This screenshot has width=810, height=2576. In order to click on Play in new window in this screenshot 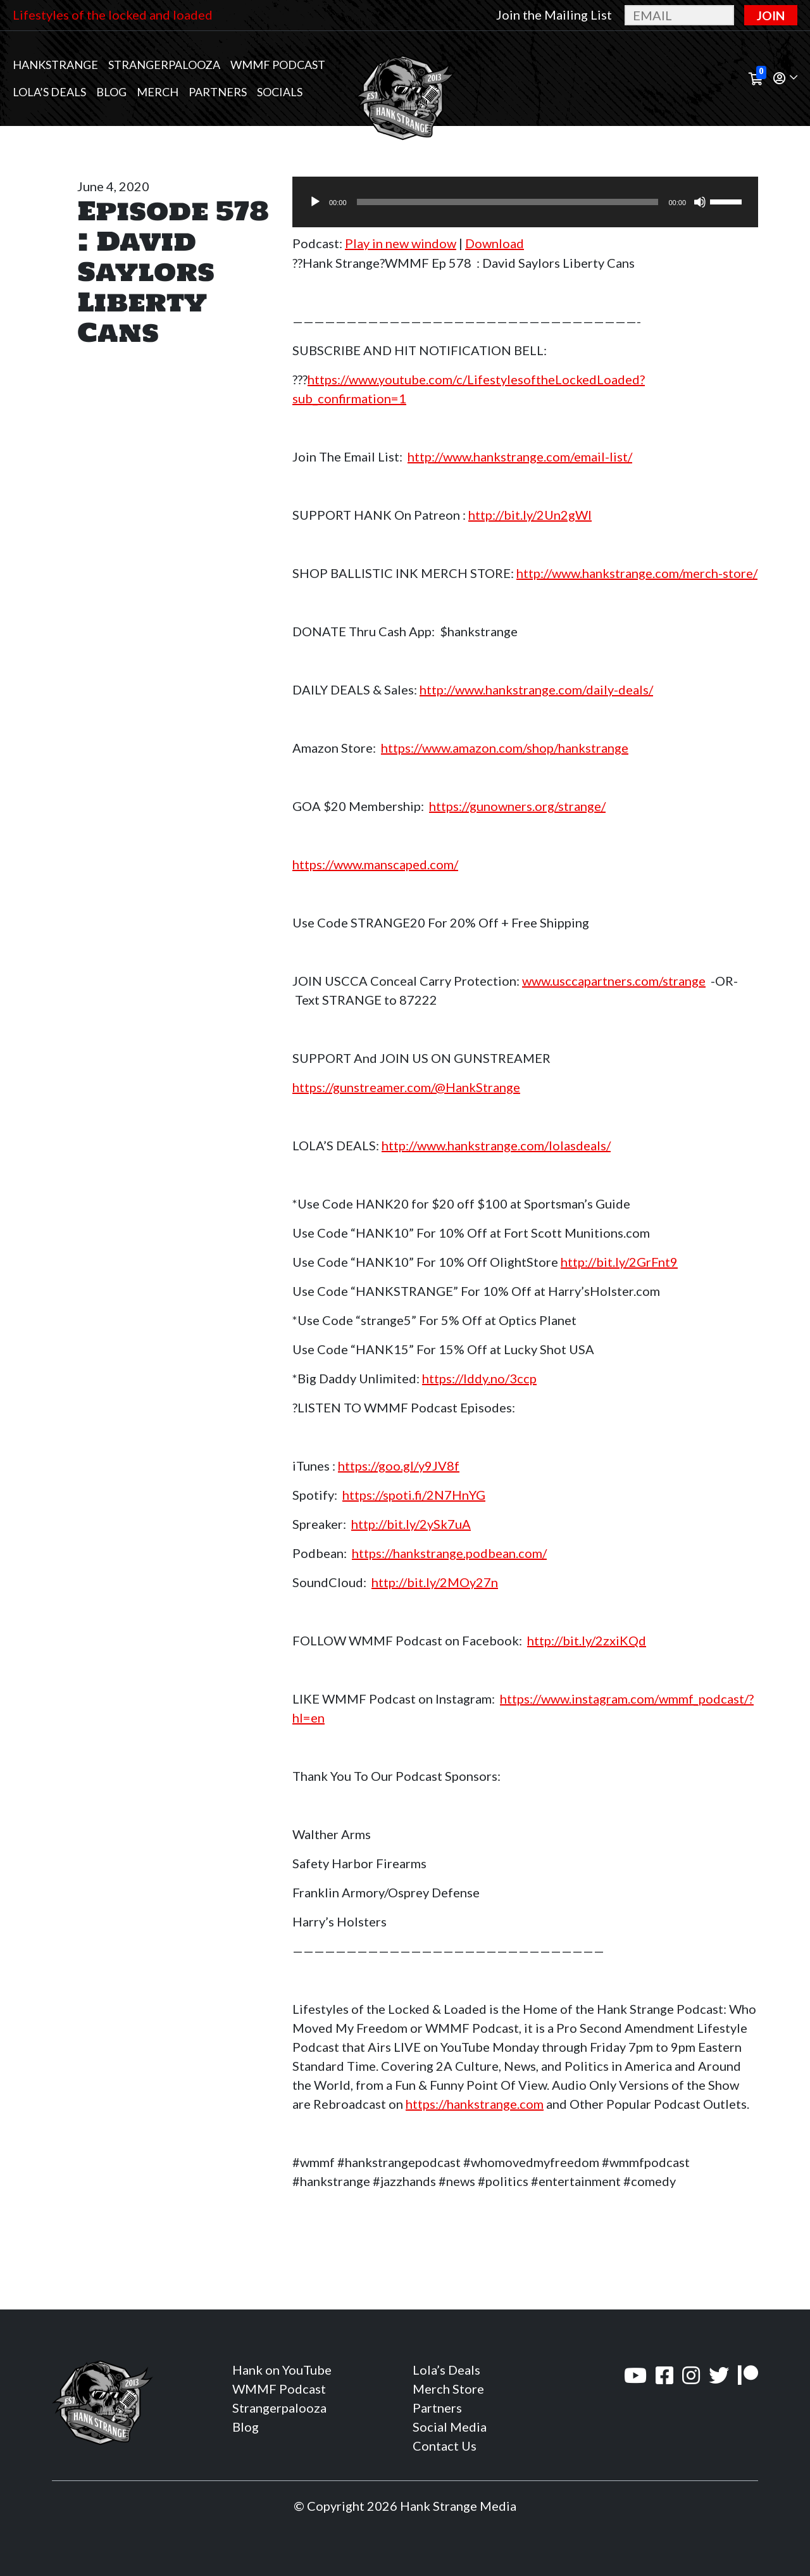, I will do `click(400, 243)`.